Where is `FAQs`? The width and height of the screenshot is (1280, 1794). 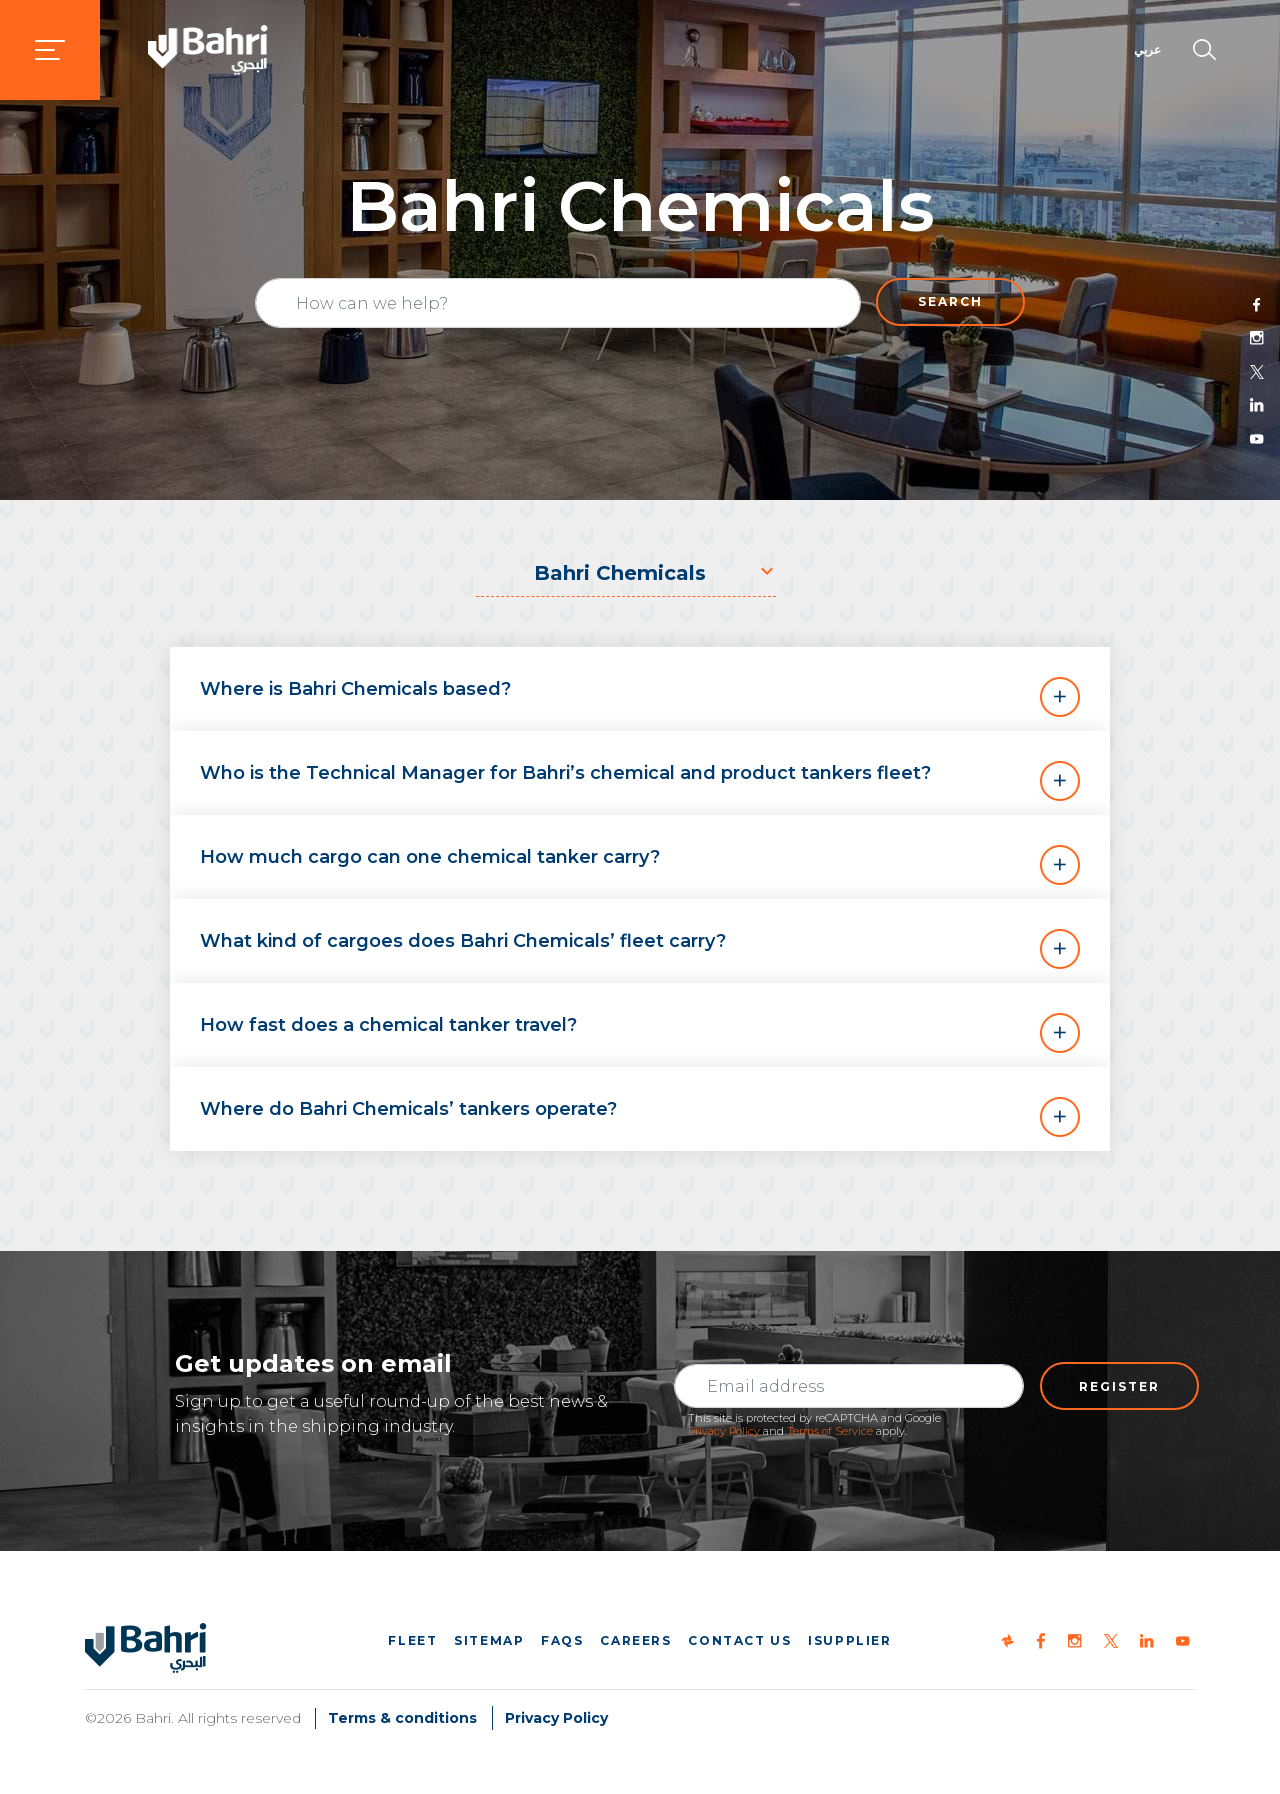
FAQs is located at coordinates (562, 1640).